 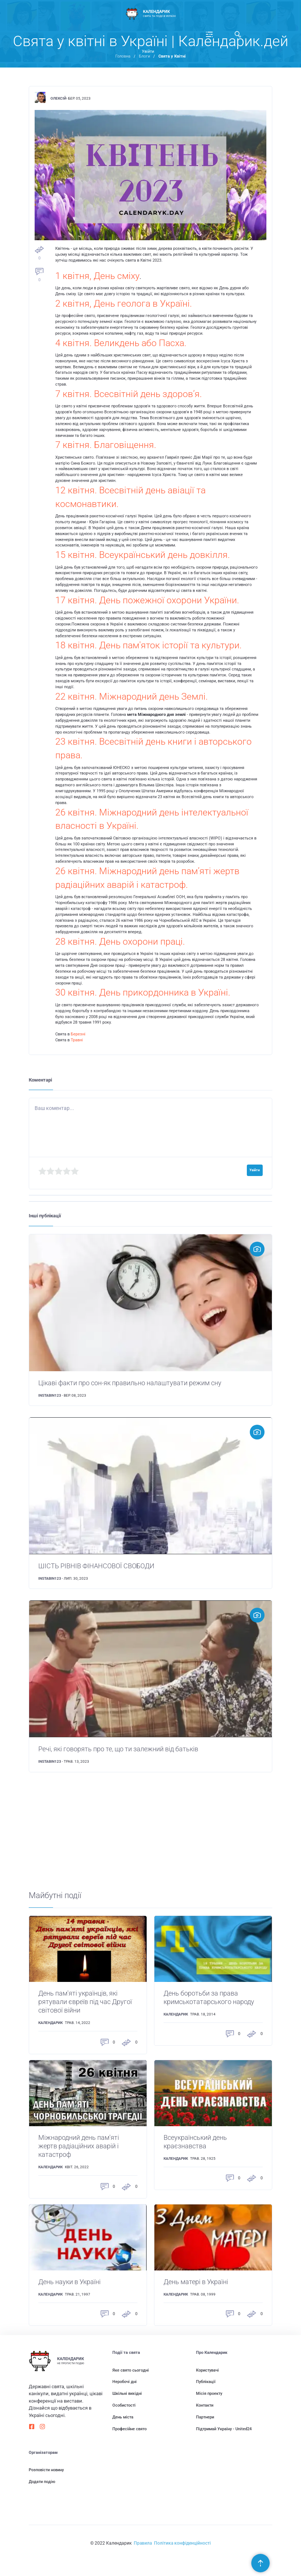 I want to click on 30 квітня. День прикордонника в Україні., so click(x=142, y=992).